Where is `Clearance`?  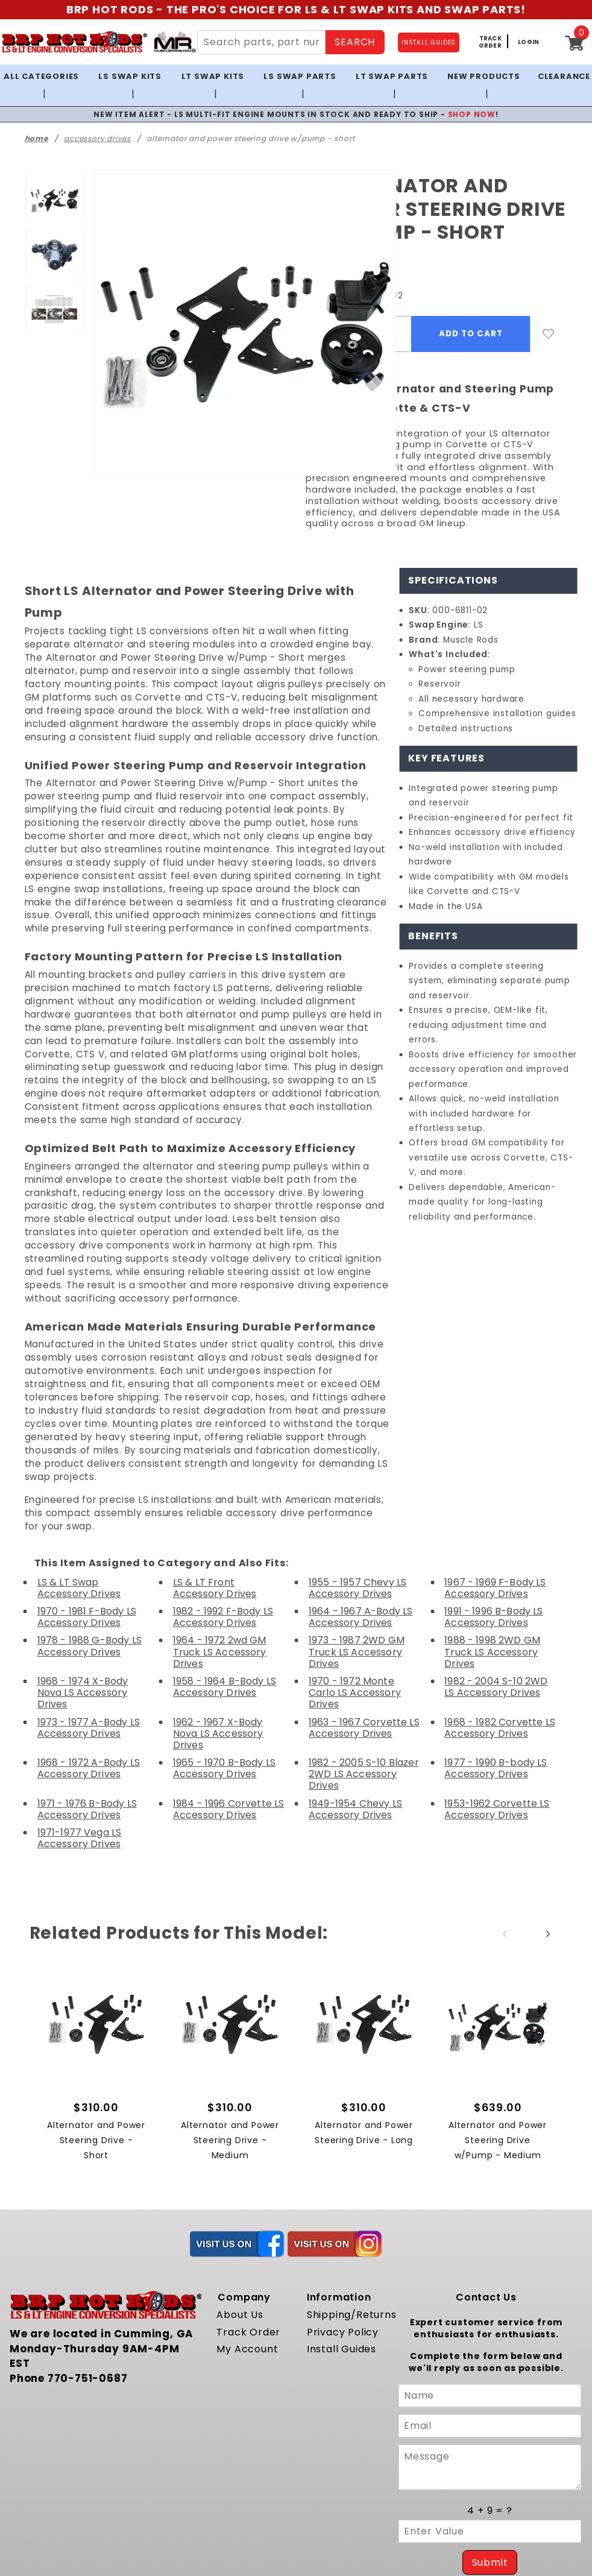
Clearance is located at coordinates (563, 76).